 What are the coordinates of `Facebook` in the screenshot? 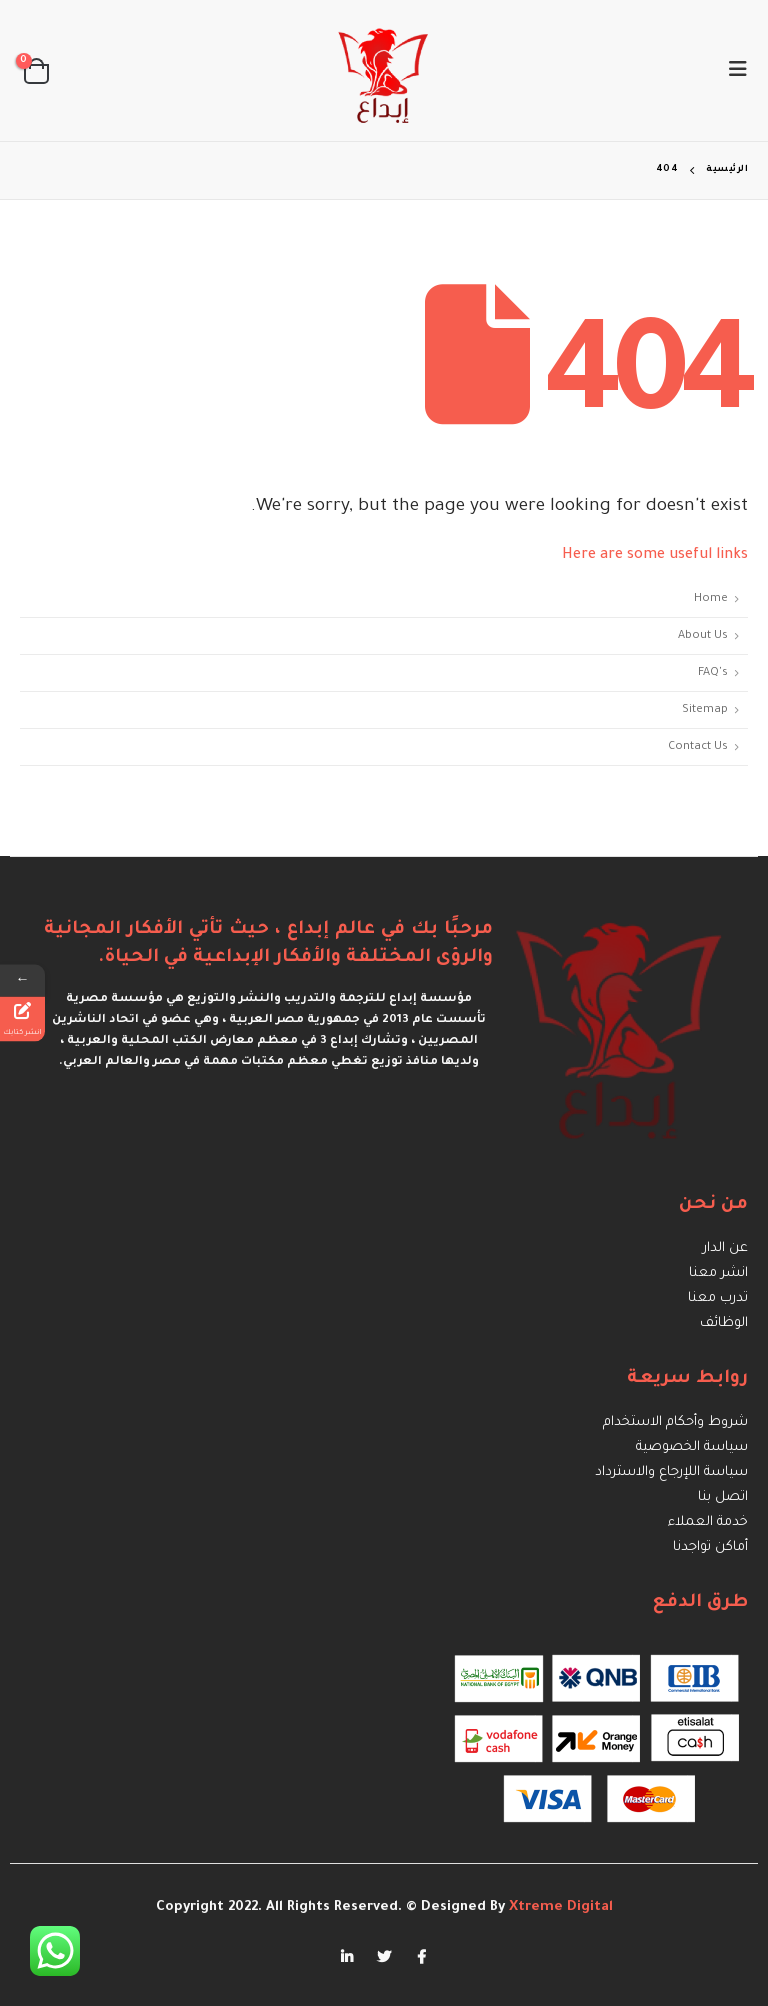 It's located at (421, 1957).